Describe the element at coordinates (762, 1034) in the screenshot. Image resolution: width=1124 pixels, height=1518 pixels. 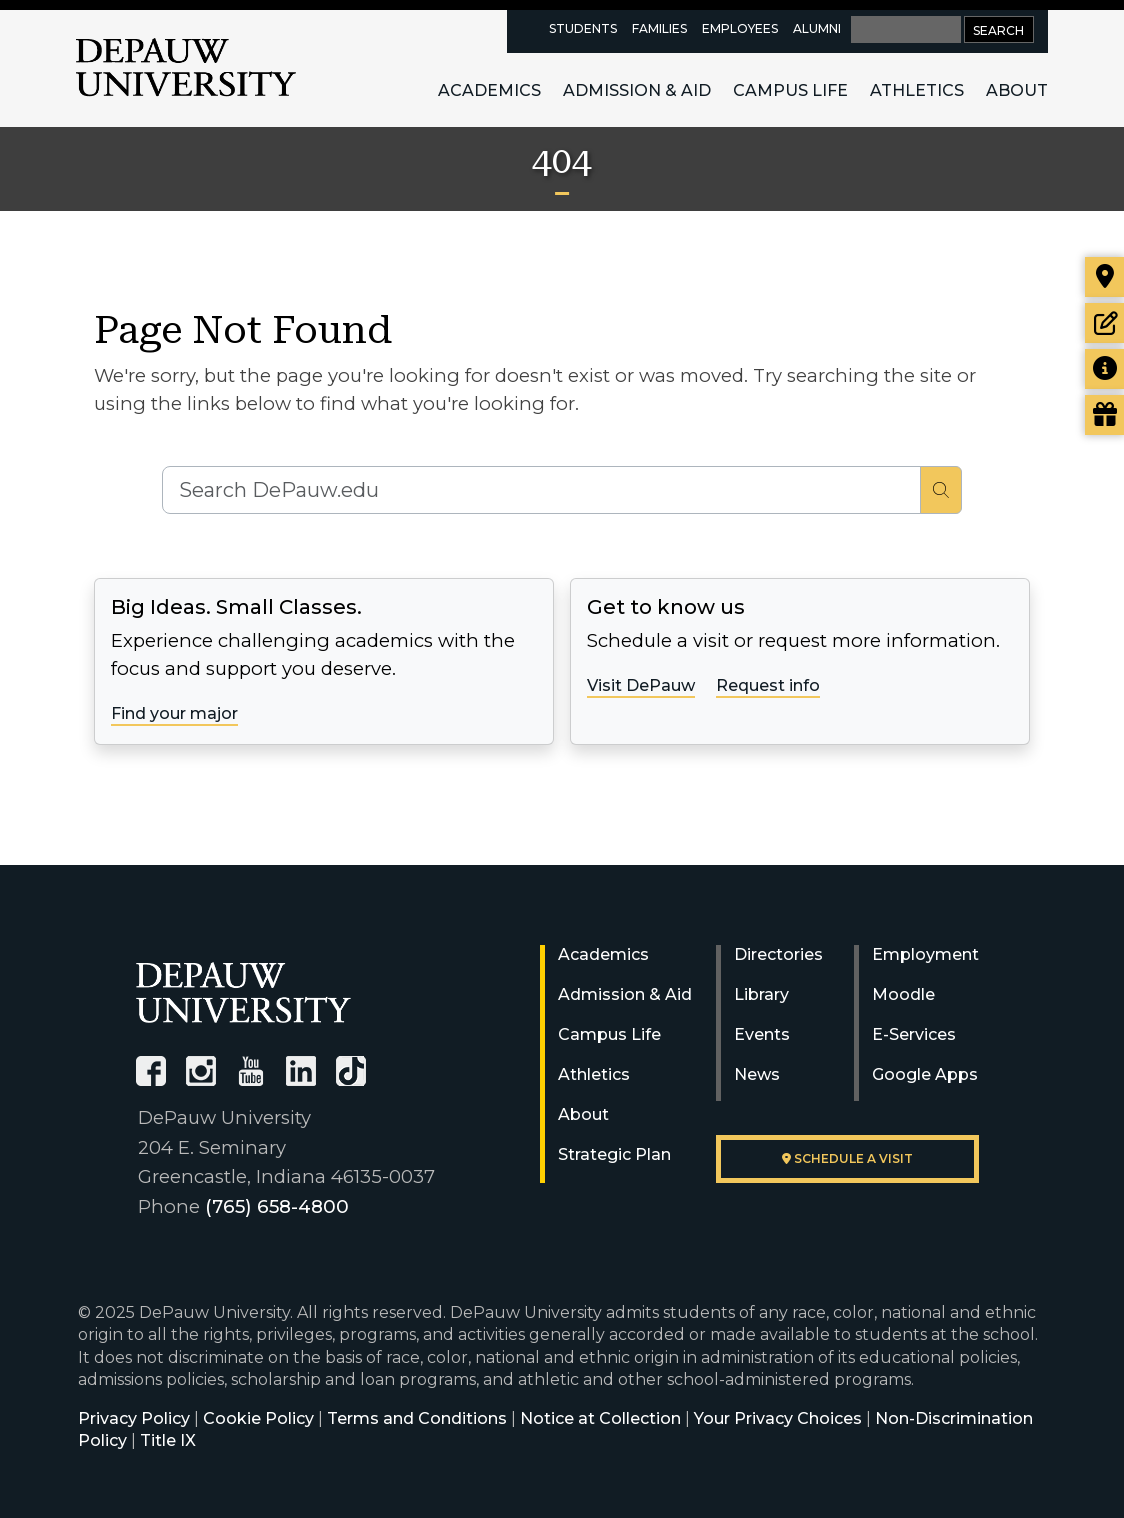
I see `Events [University Events]` at that location.